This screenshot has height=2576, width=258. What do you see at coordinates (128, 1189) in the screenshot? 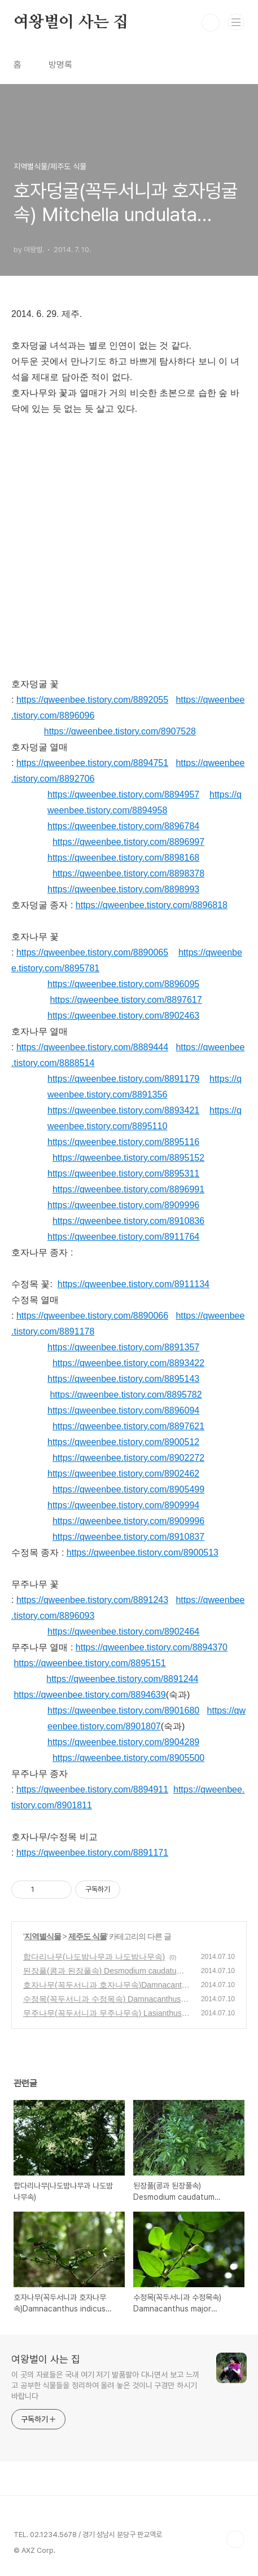
I see `https://qweenbee.tistory.com/8896991` at bounding box center [128, 1189].